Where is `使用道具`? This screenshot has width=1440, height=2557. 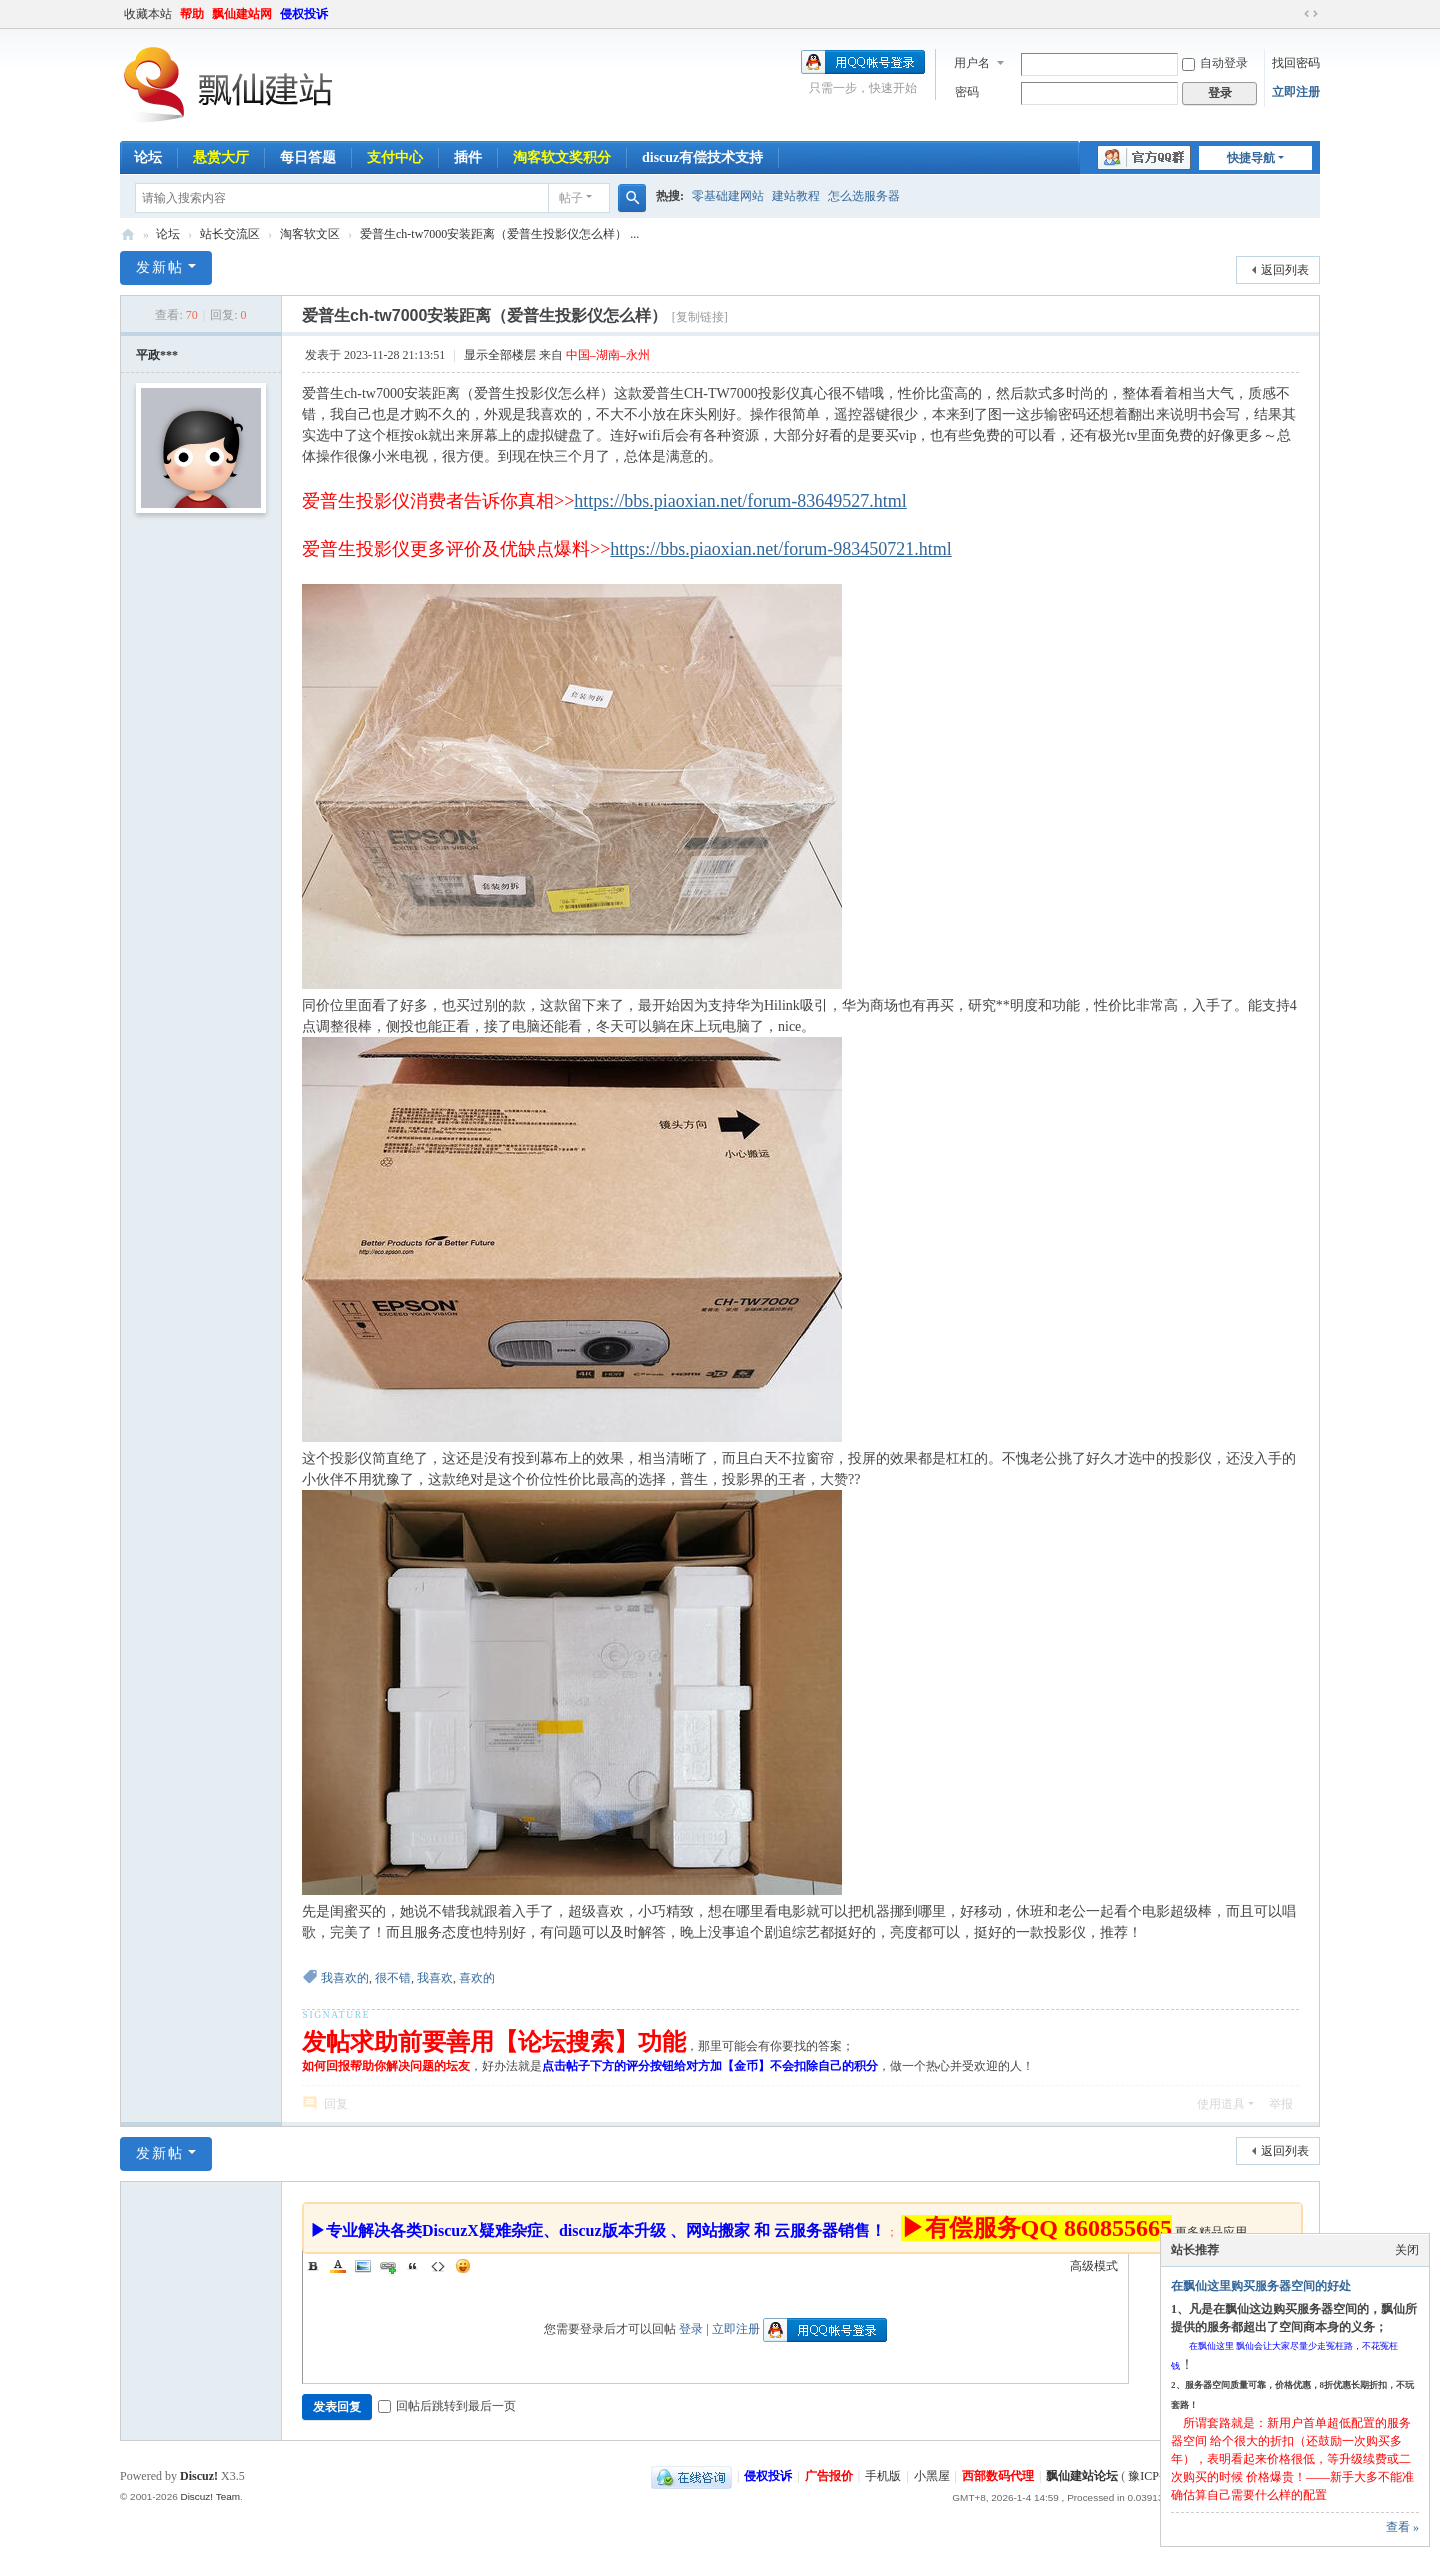
使用道具 is located at coordinates (1221, 2104).